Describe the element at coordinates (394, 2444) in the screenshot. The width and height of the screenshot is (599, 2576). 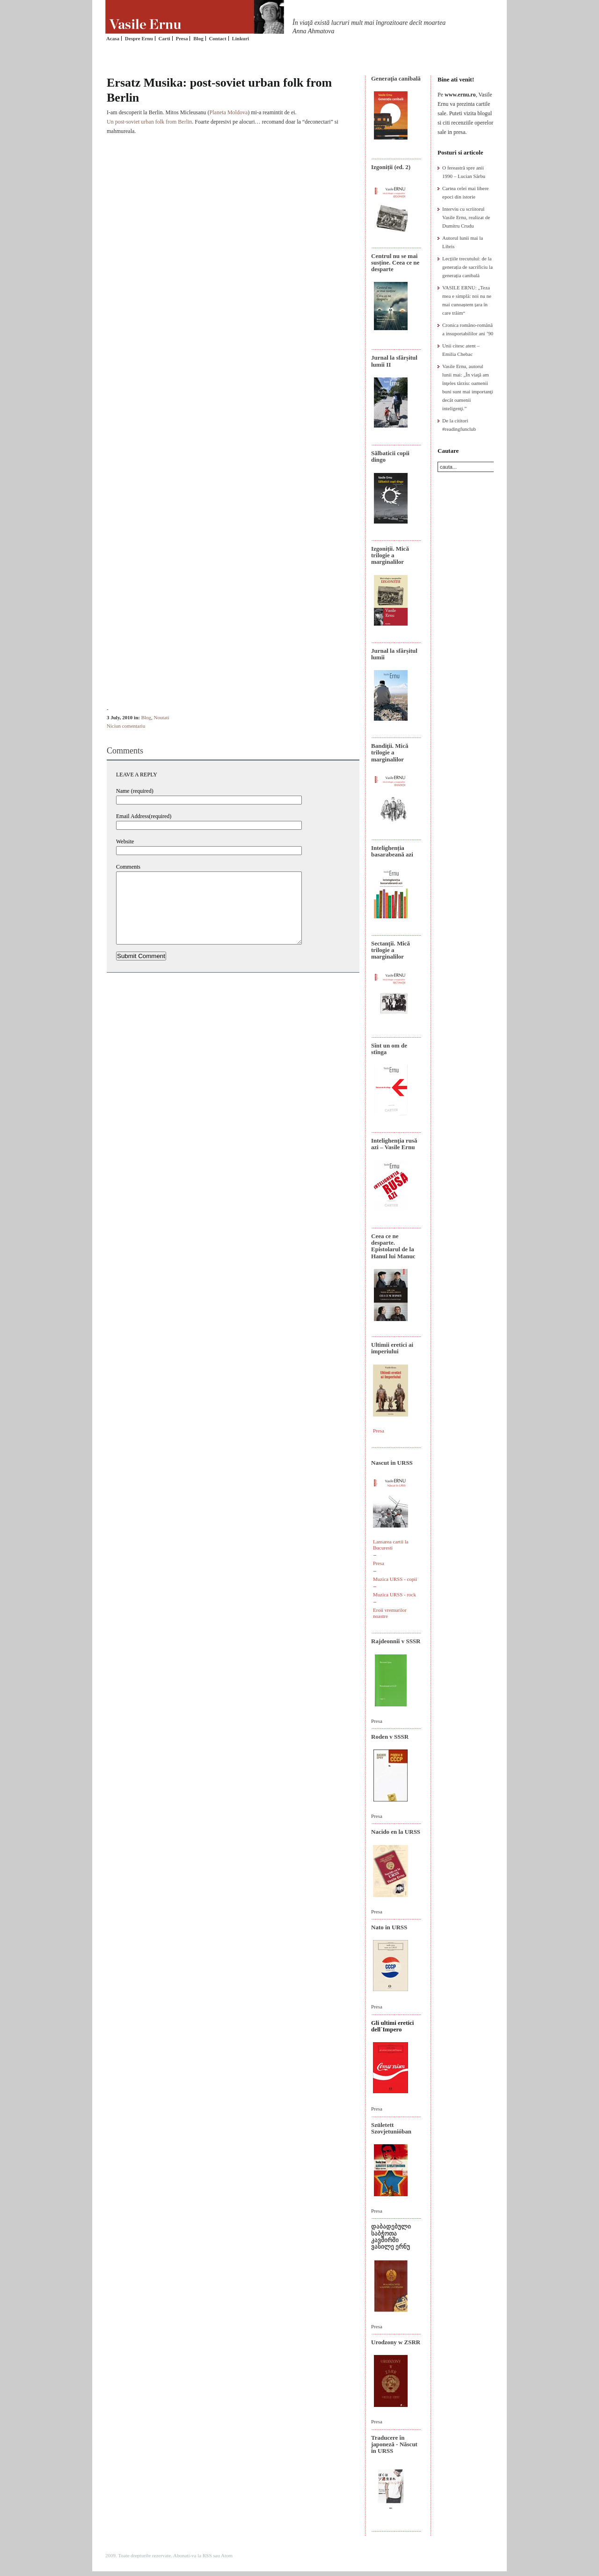
I see `Traducere în japoneză - Născut în URSS` at that location.